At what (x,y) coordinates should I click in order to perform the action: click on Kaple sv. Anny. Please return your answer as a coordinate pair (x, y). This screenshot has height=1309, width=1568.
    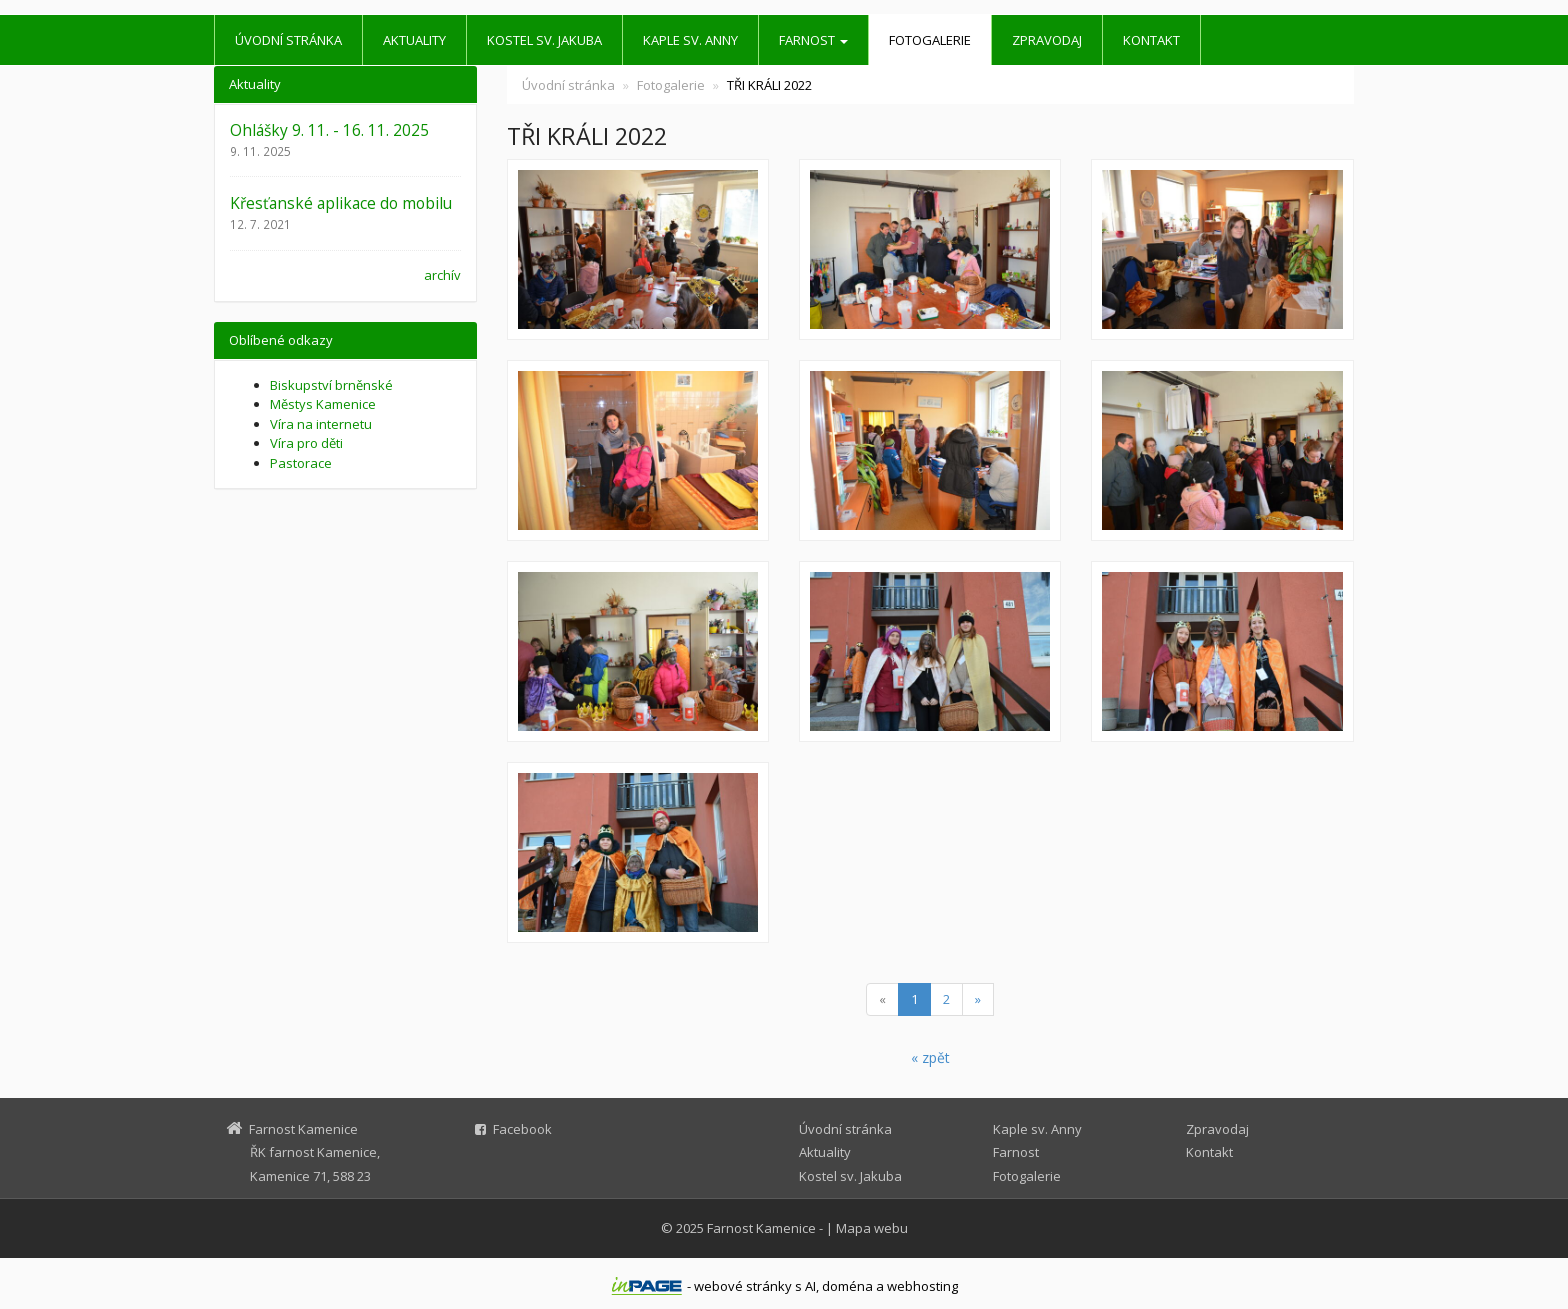
    Looking at the image, I should click on (690, 40).